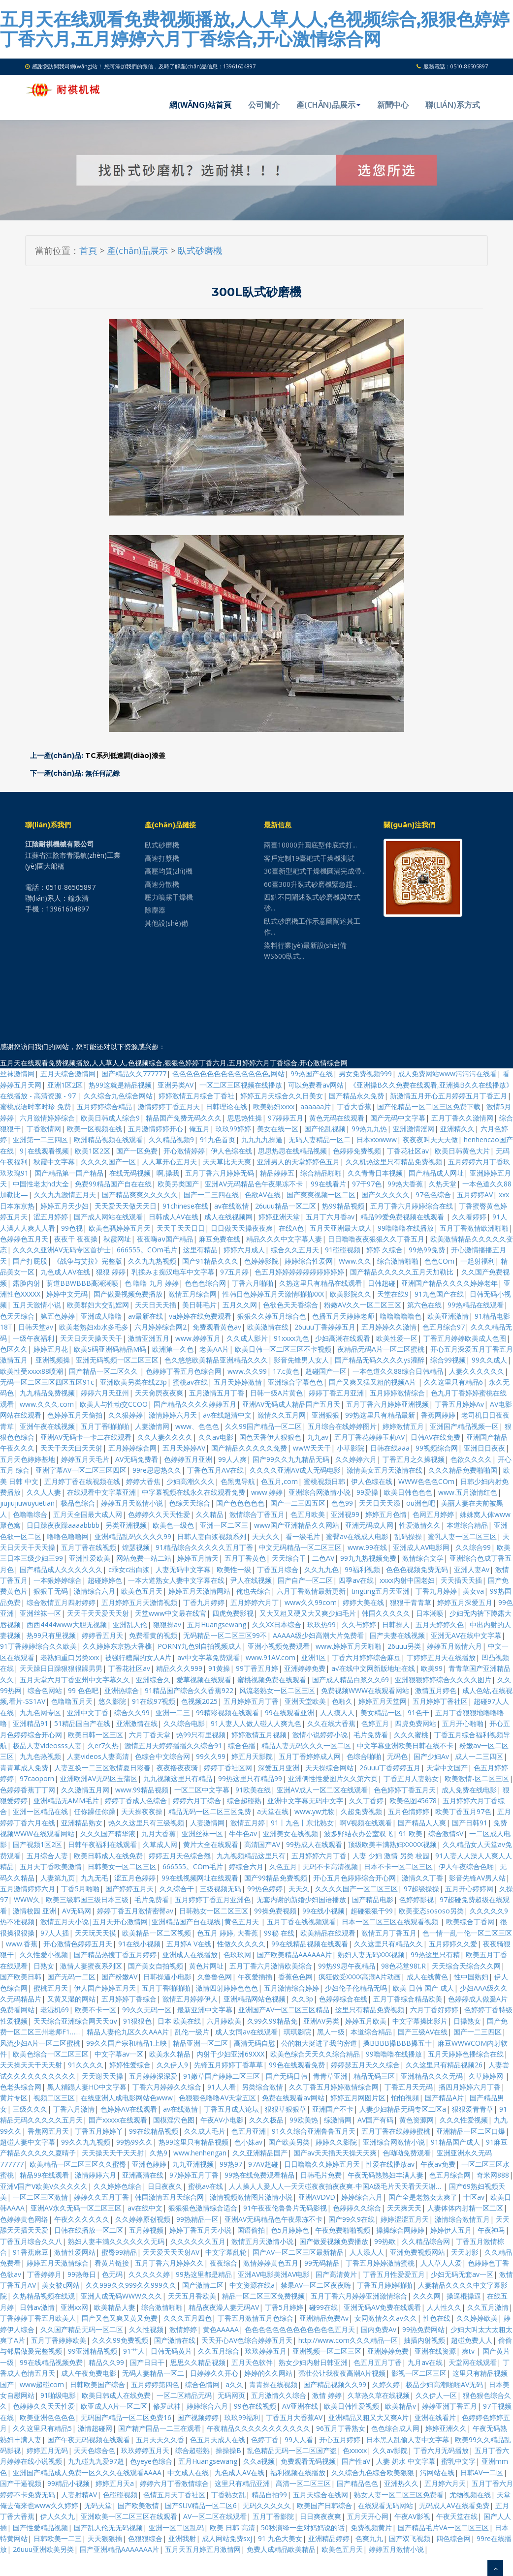  What do you see at coordinates (317, 1437) in the screenshot?
I see `九九av` at bounding box center [317, 1437].